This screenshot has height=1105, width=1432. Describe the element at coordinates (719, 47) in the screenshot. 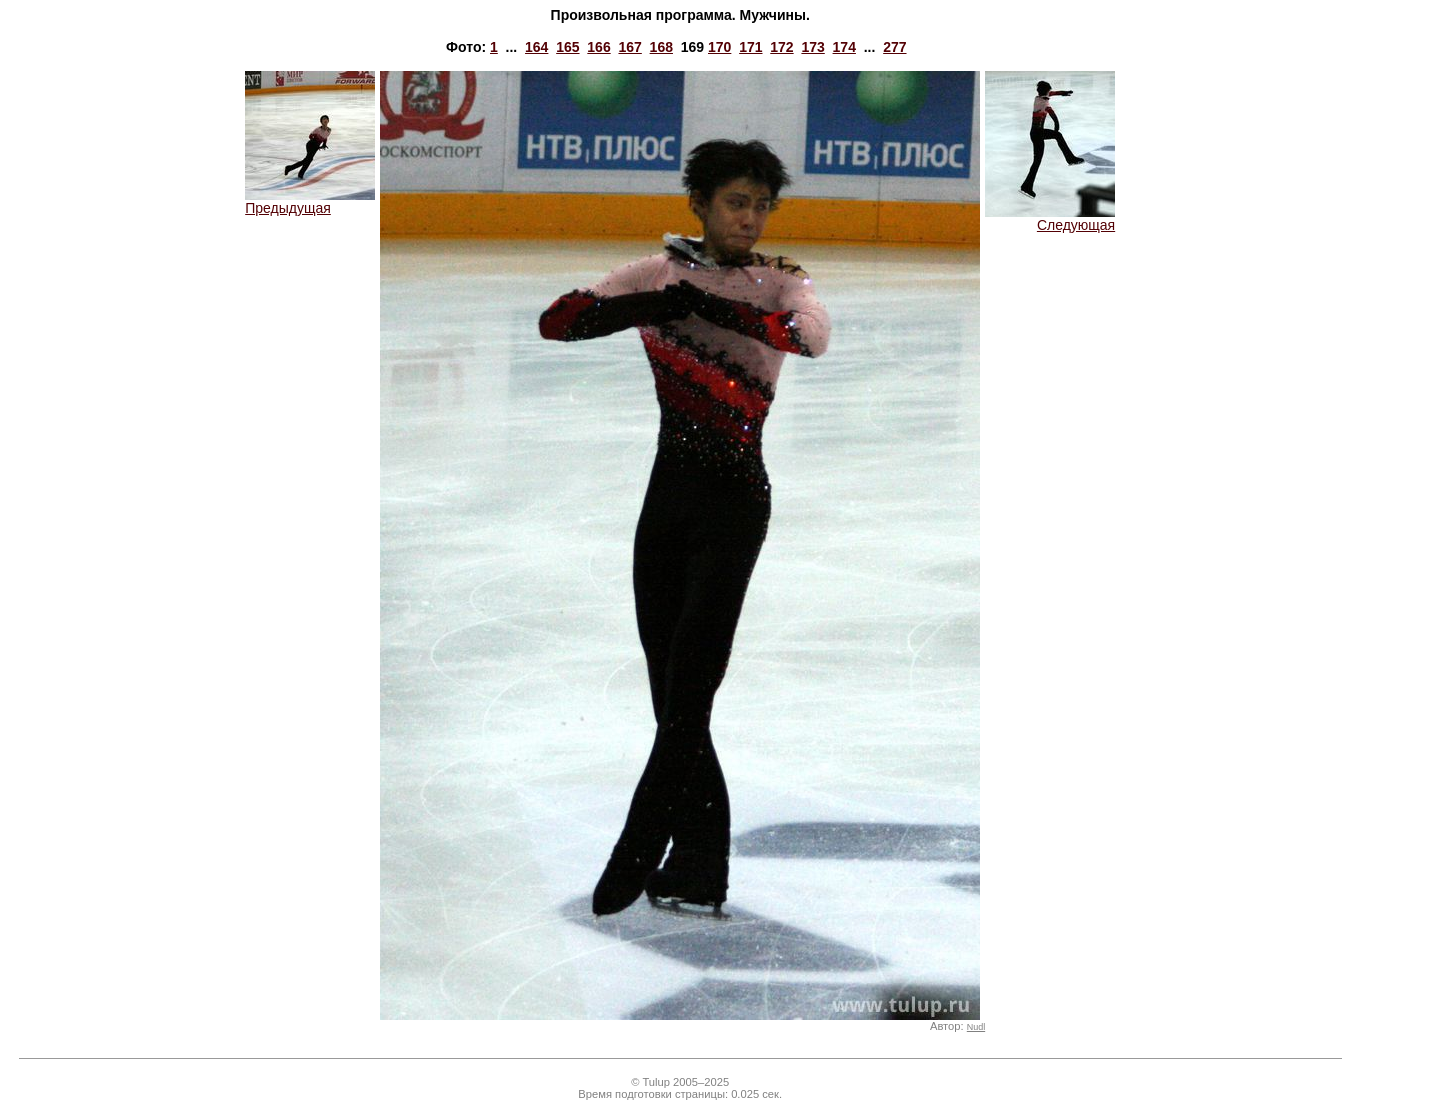

I see `170` at that location.